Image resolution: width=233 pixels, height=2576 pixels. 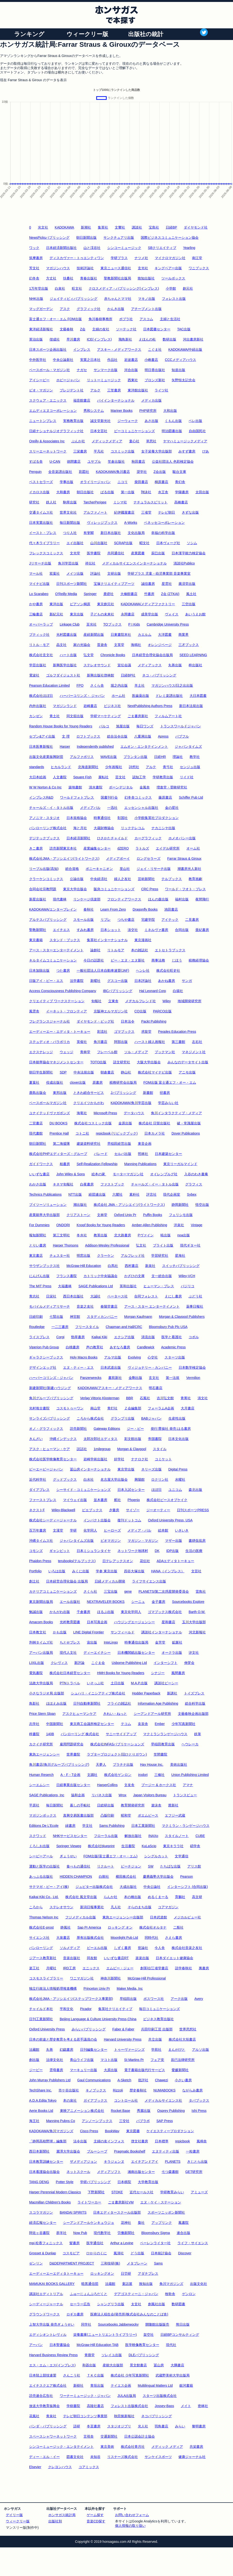 What do you see at coordinates (142, 848) in the screenshot?
I see `ラトルズ` at bounding box center [142, 848].